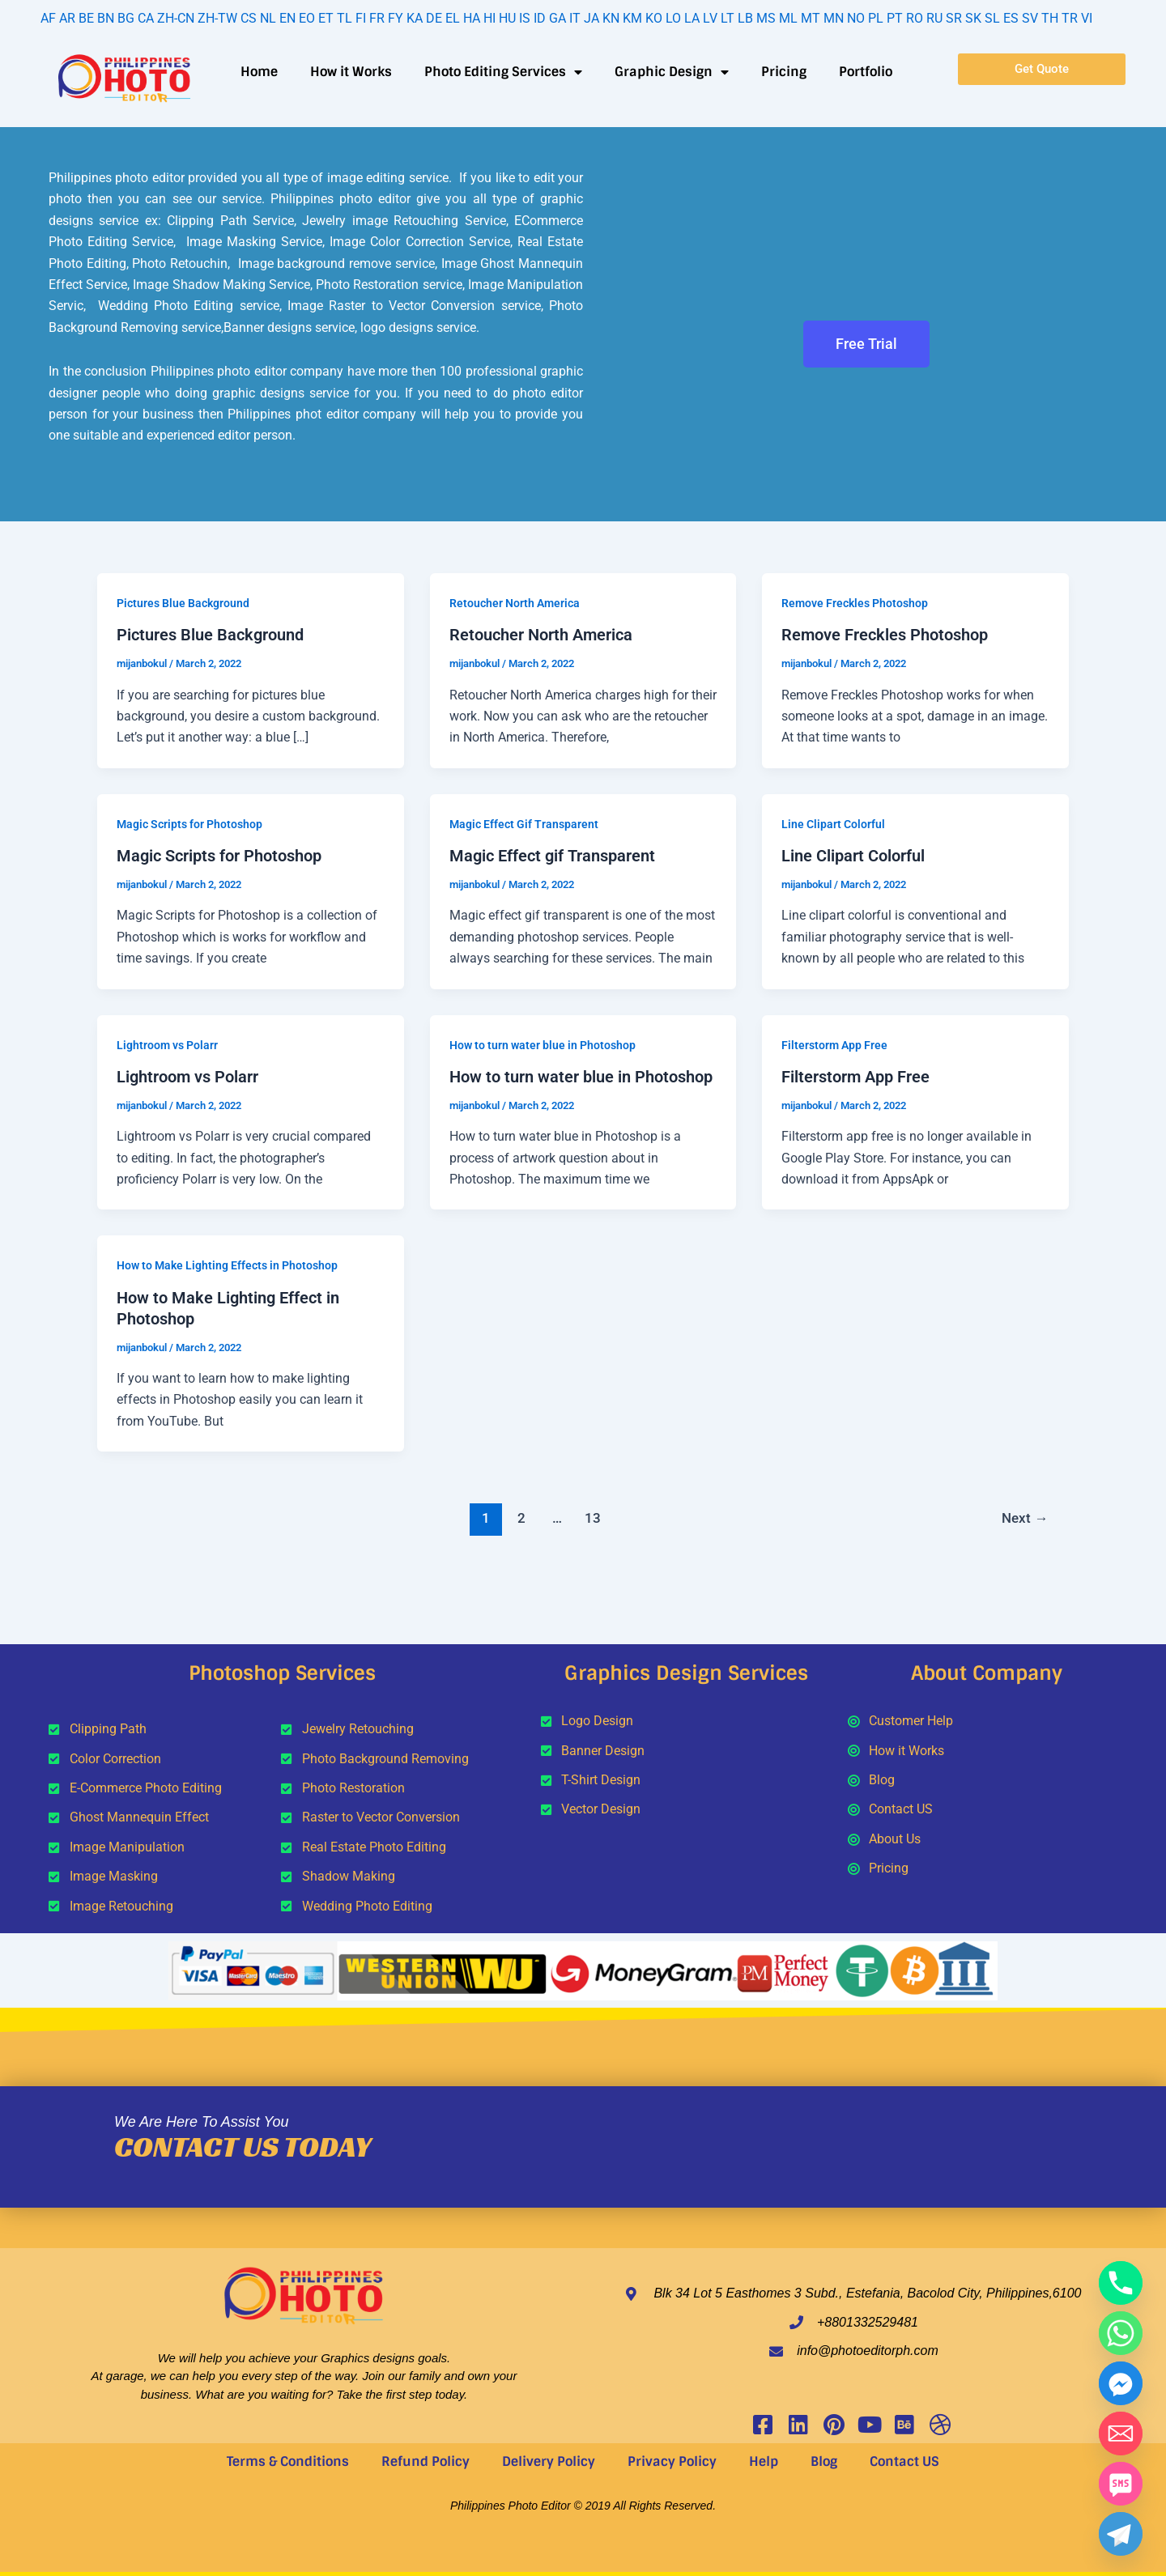 The image size is (1166, 2576). I want to click on SK, so click(973, 18).